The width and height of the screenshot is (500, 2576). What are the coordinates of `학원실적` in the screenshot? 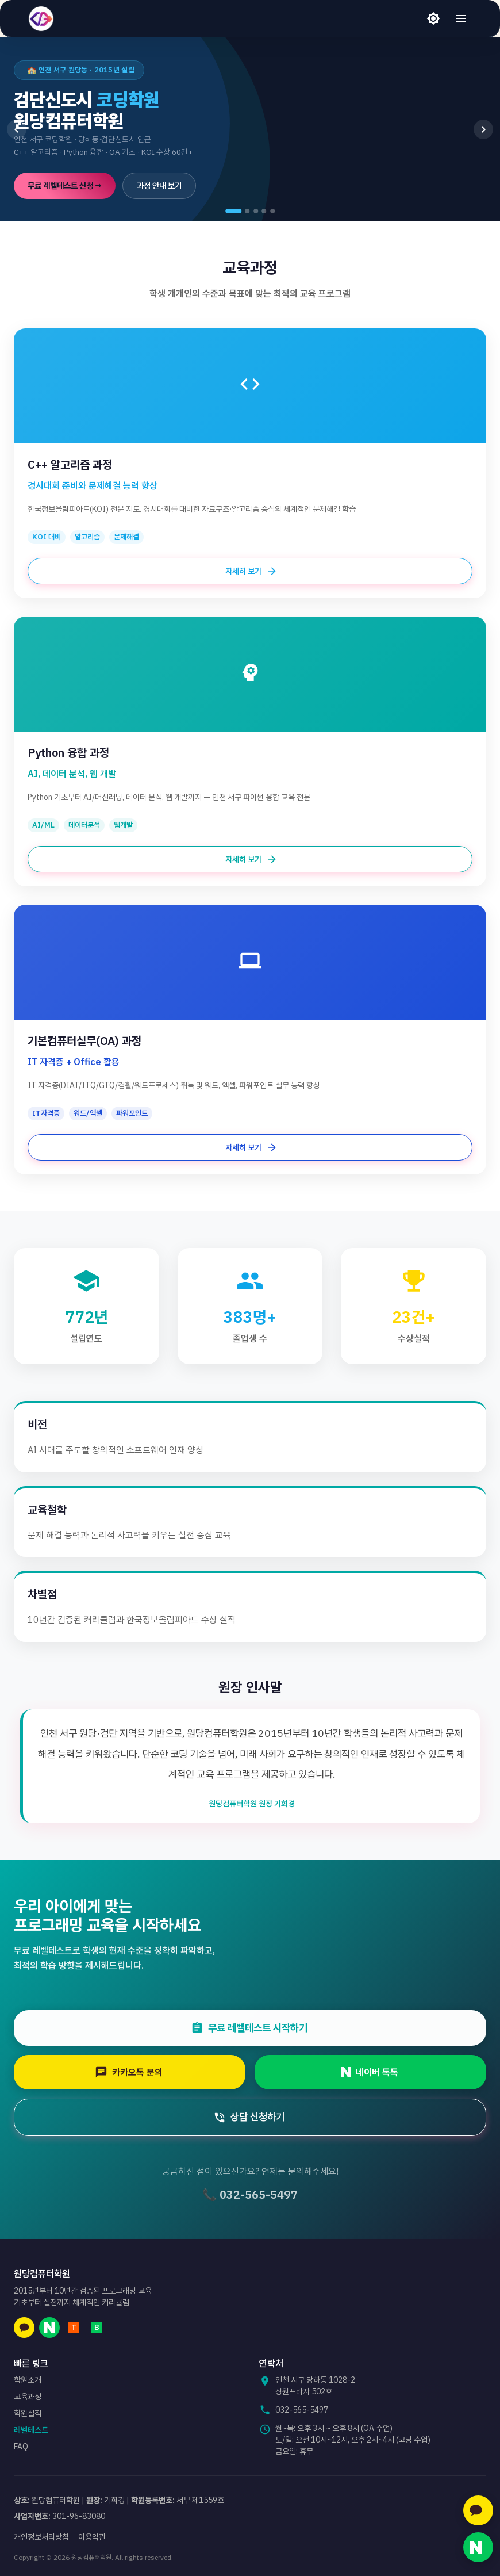 It's located at (27, 2413).